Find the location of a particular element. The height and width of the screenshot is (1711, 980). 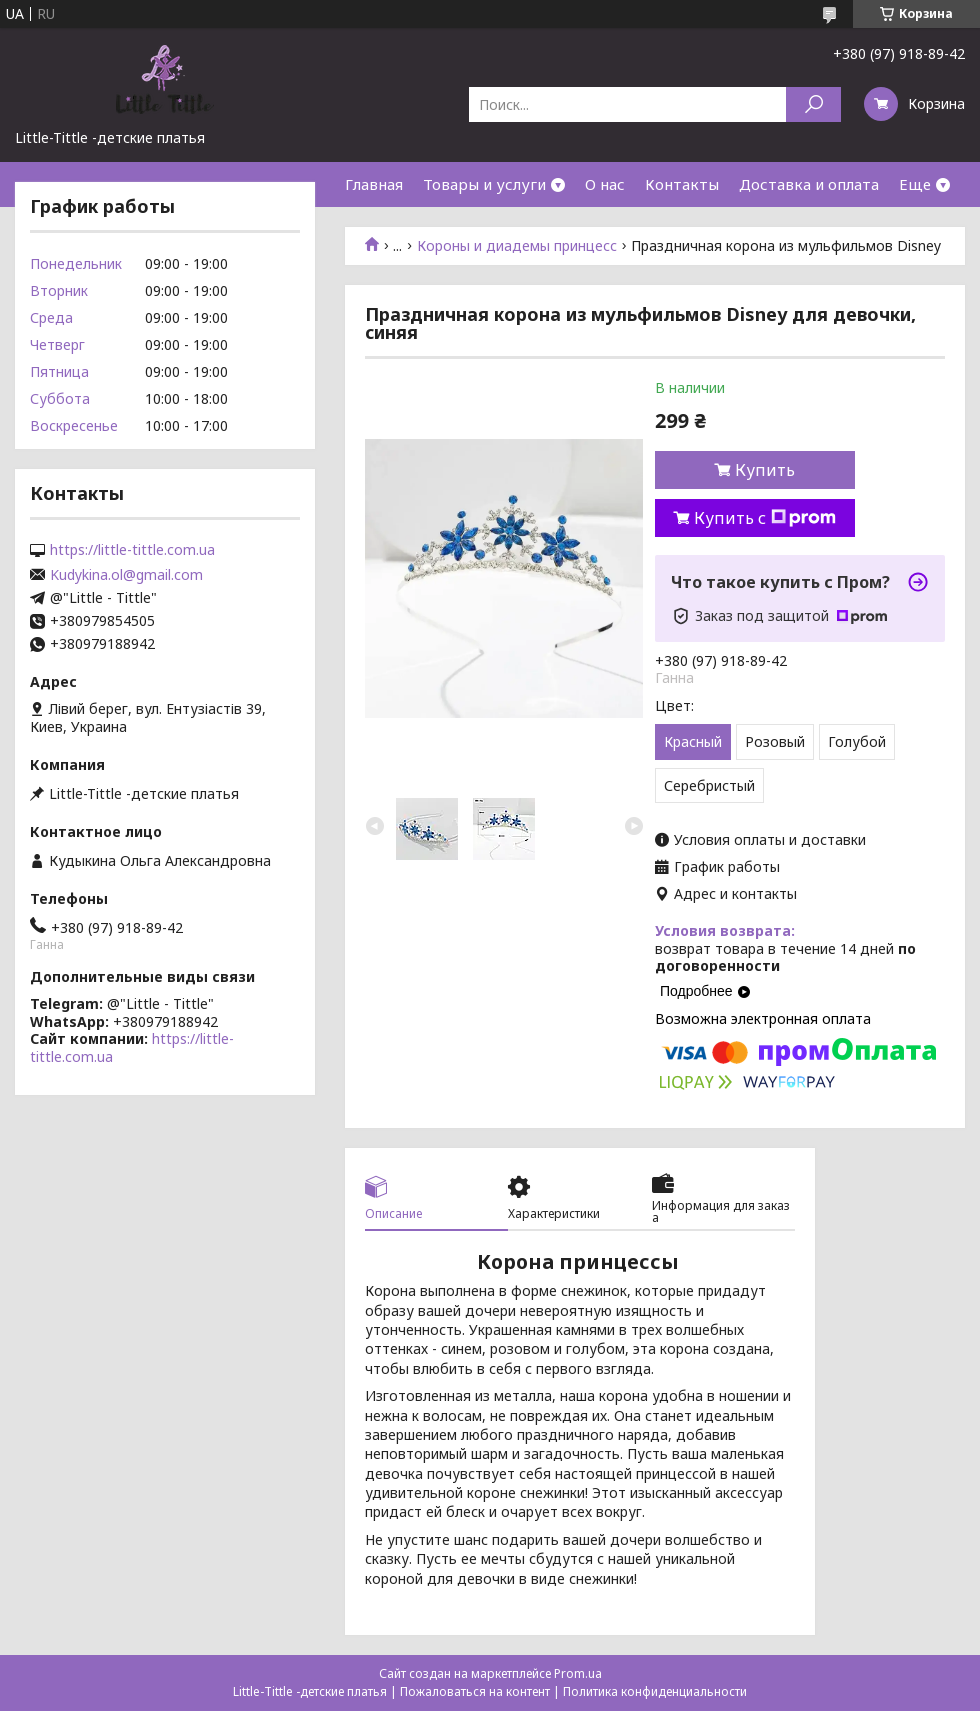

Пожаловаться на контент is located at coordinates (475, 1691).